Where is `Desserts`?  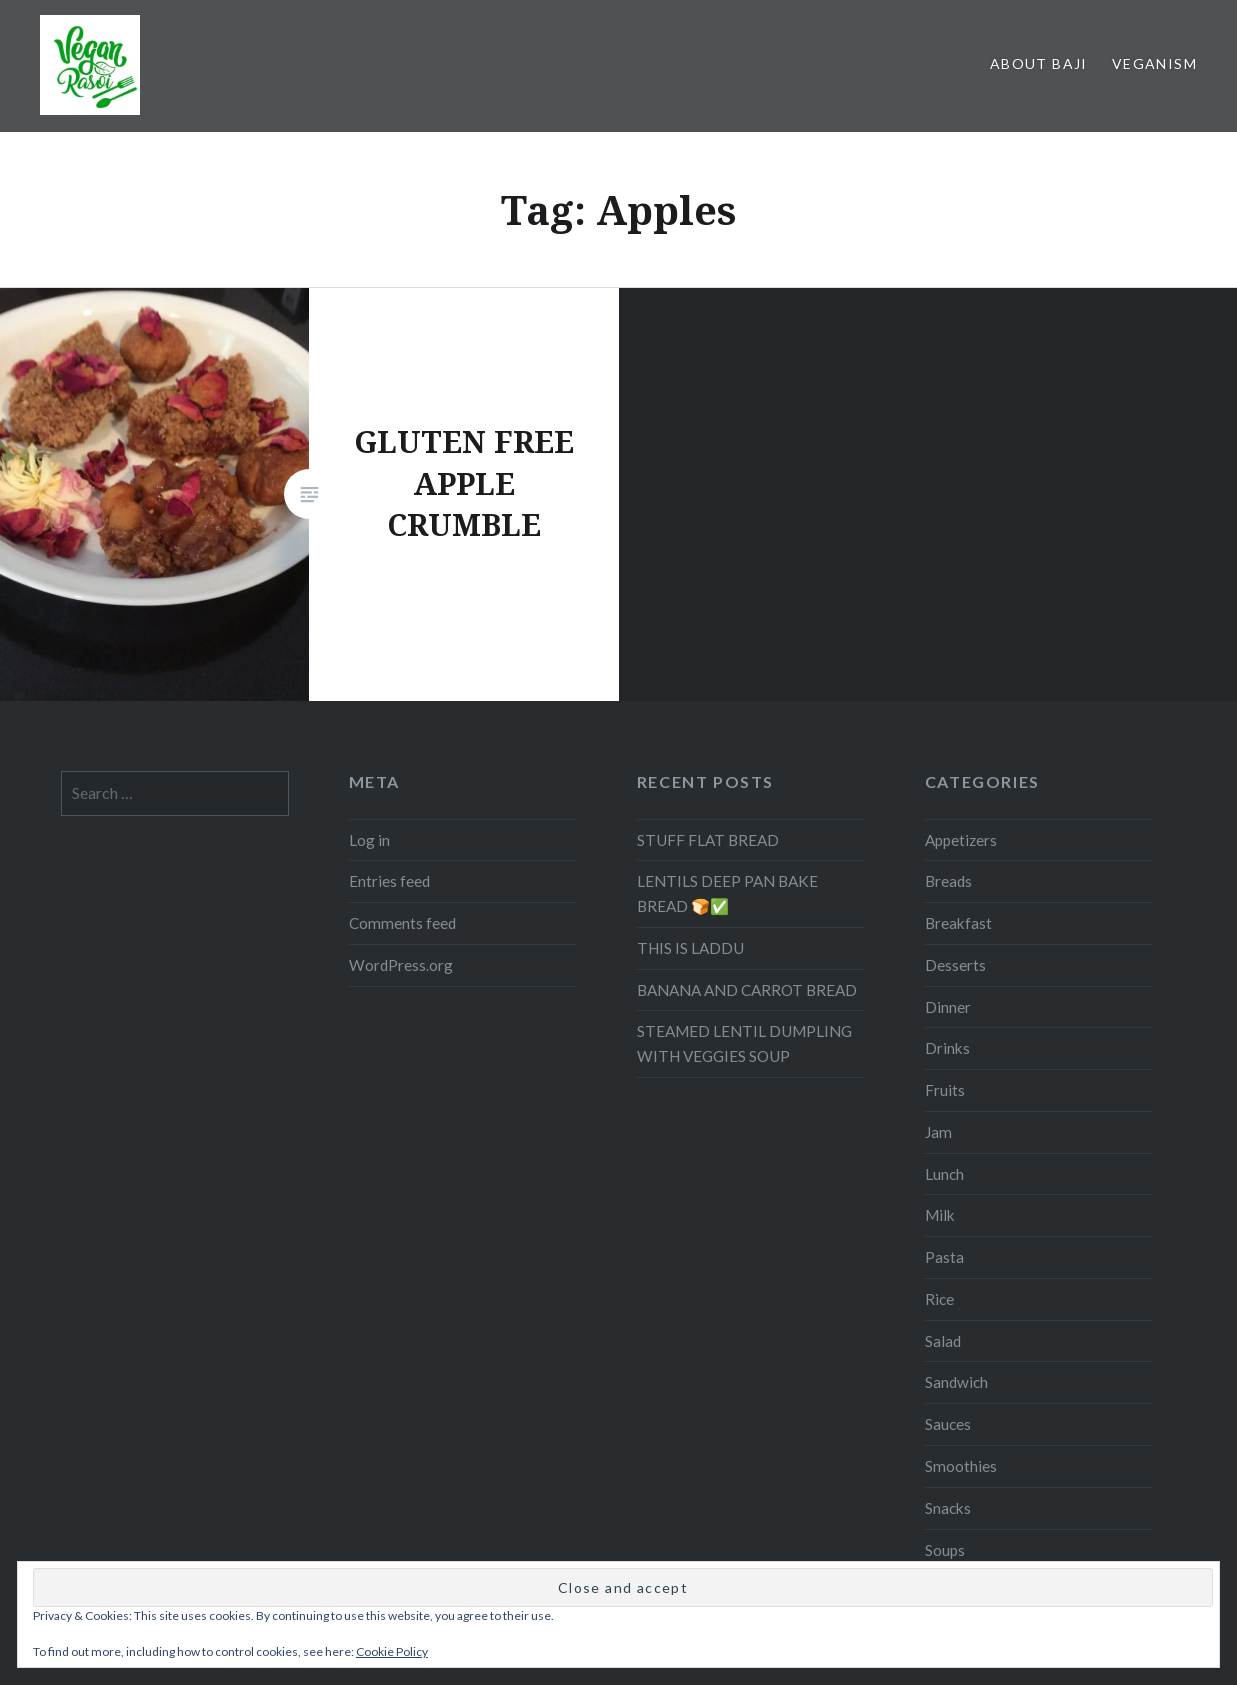 Desserts is located at coordinates (955, 965).